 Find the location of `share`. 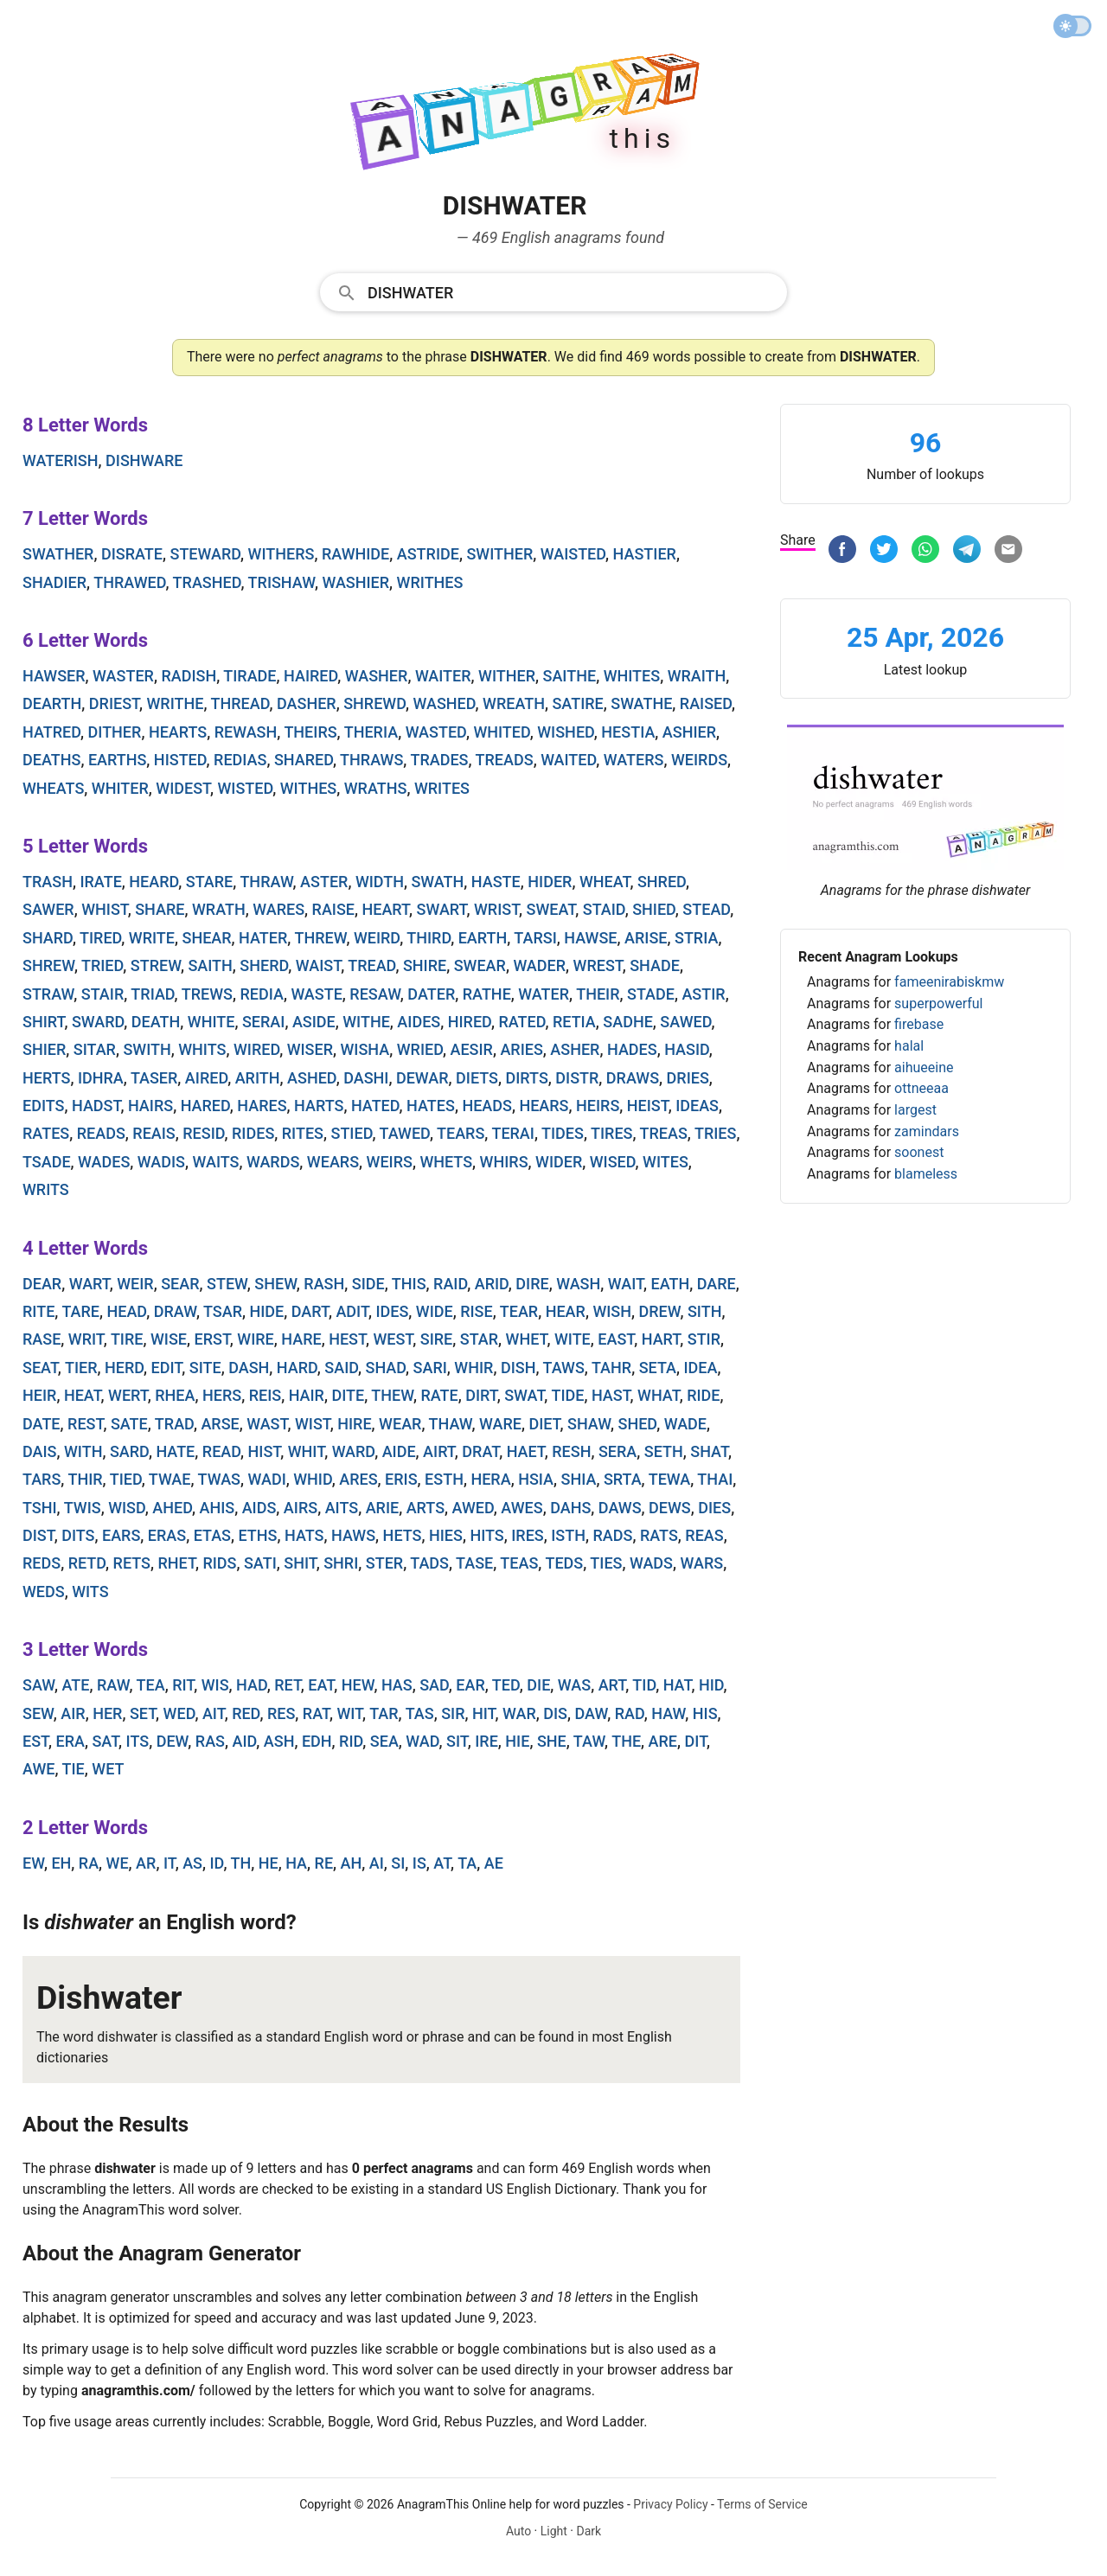

share is located at coordinates (159, 909).